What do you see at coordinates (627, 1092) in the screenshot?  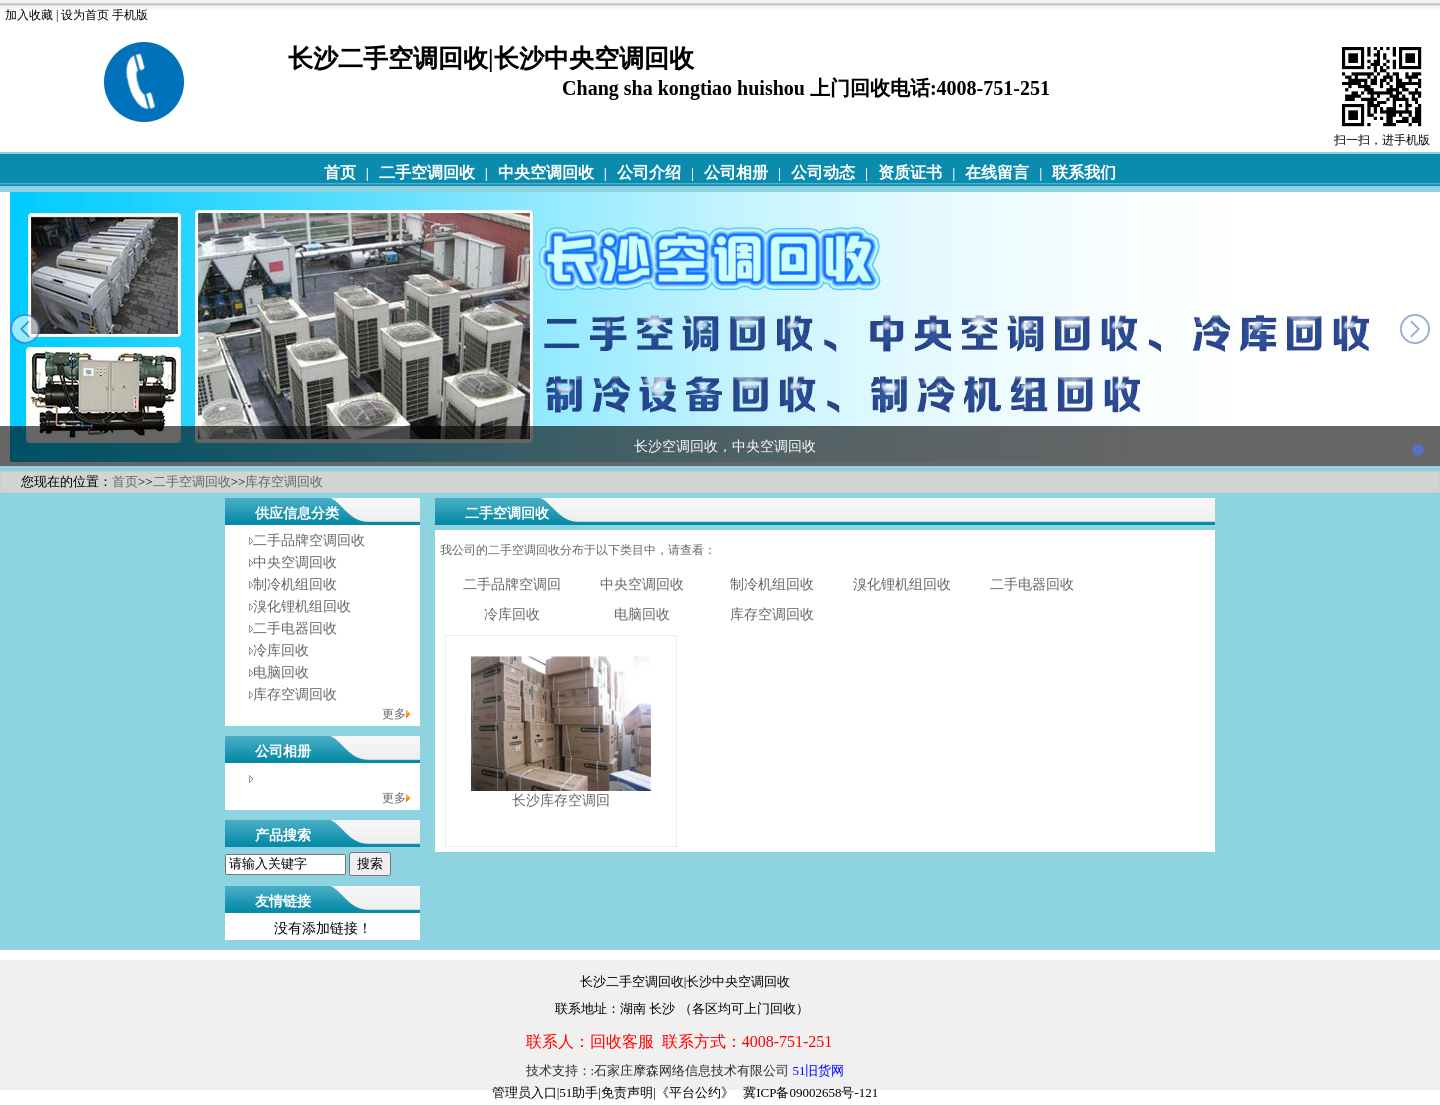 I see `免责声明` at bounding box center [627, 1092].